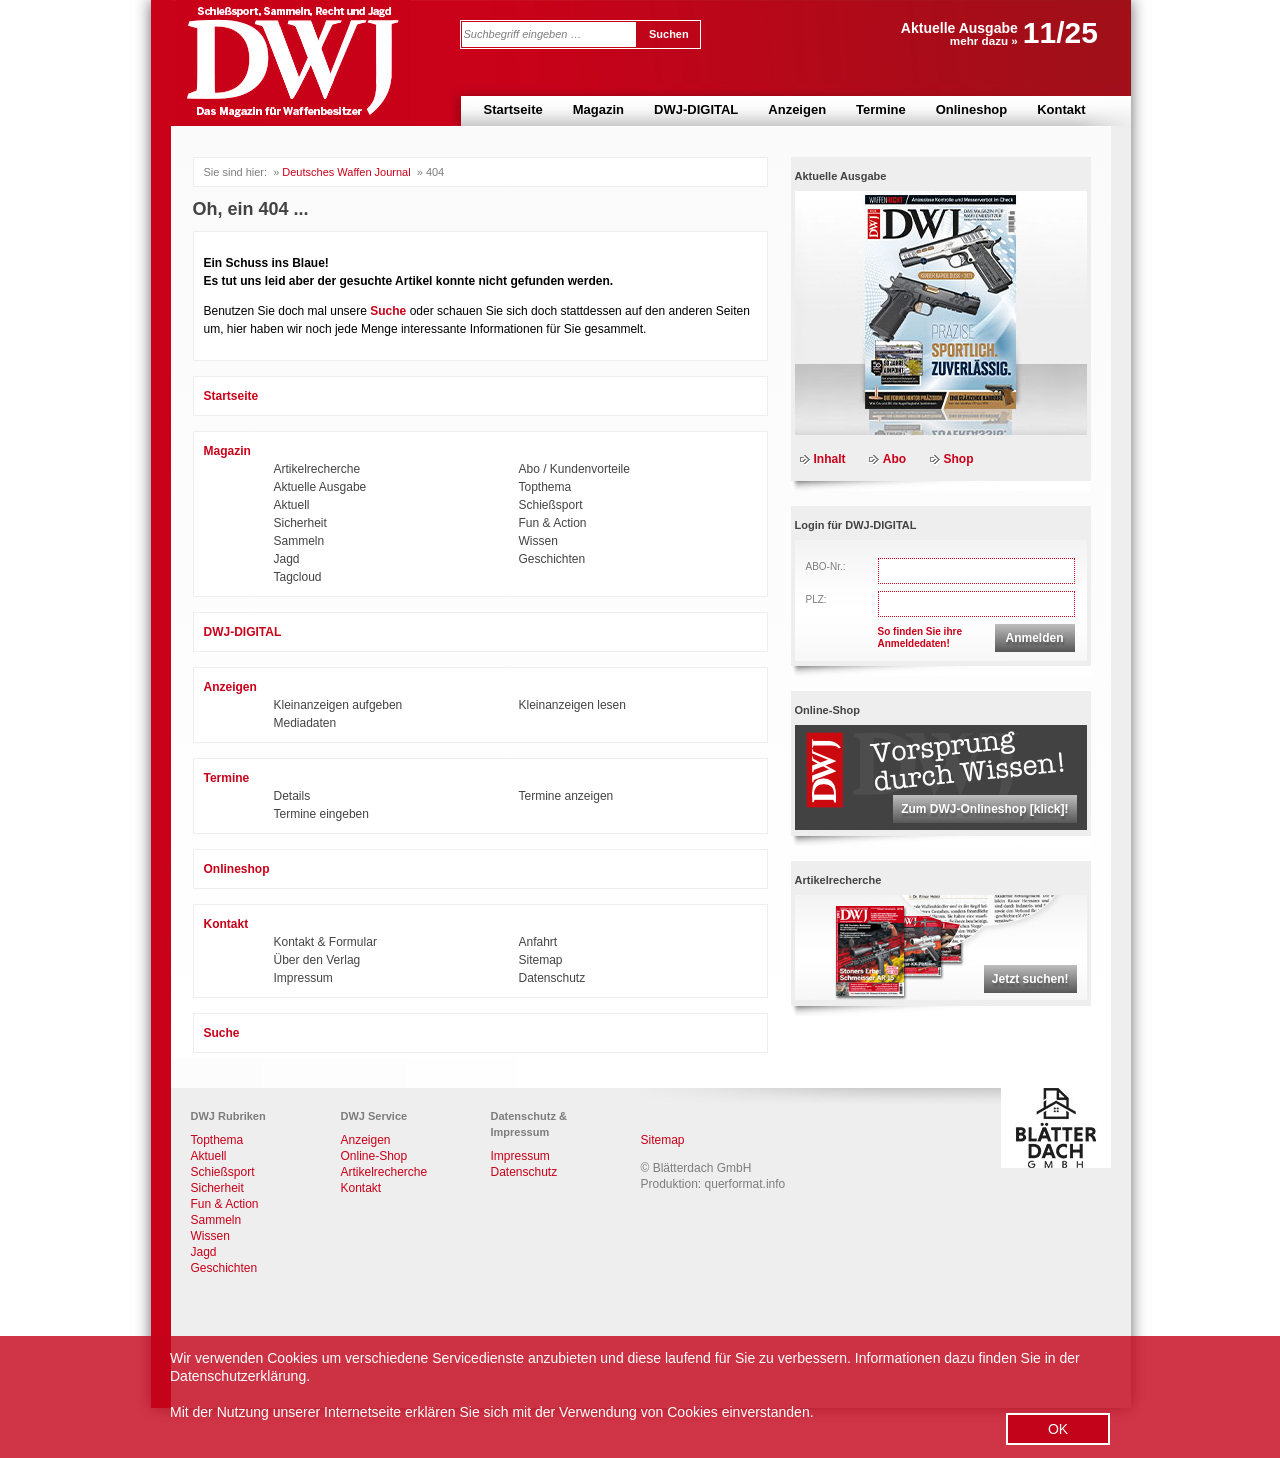 The height and width of the screenshot is (1458, 1280). Describe the element at coordinates (552, 978) in the screenshot. I see `Datenschutz [menuitem]` at that location.